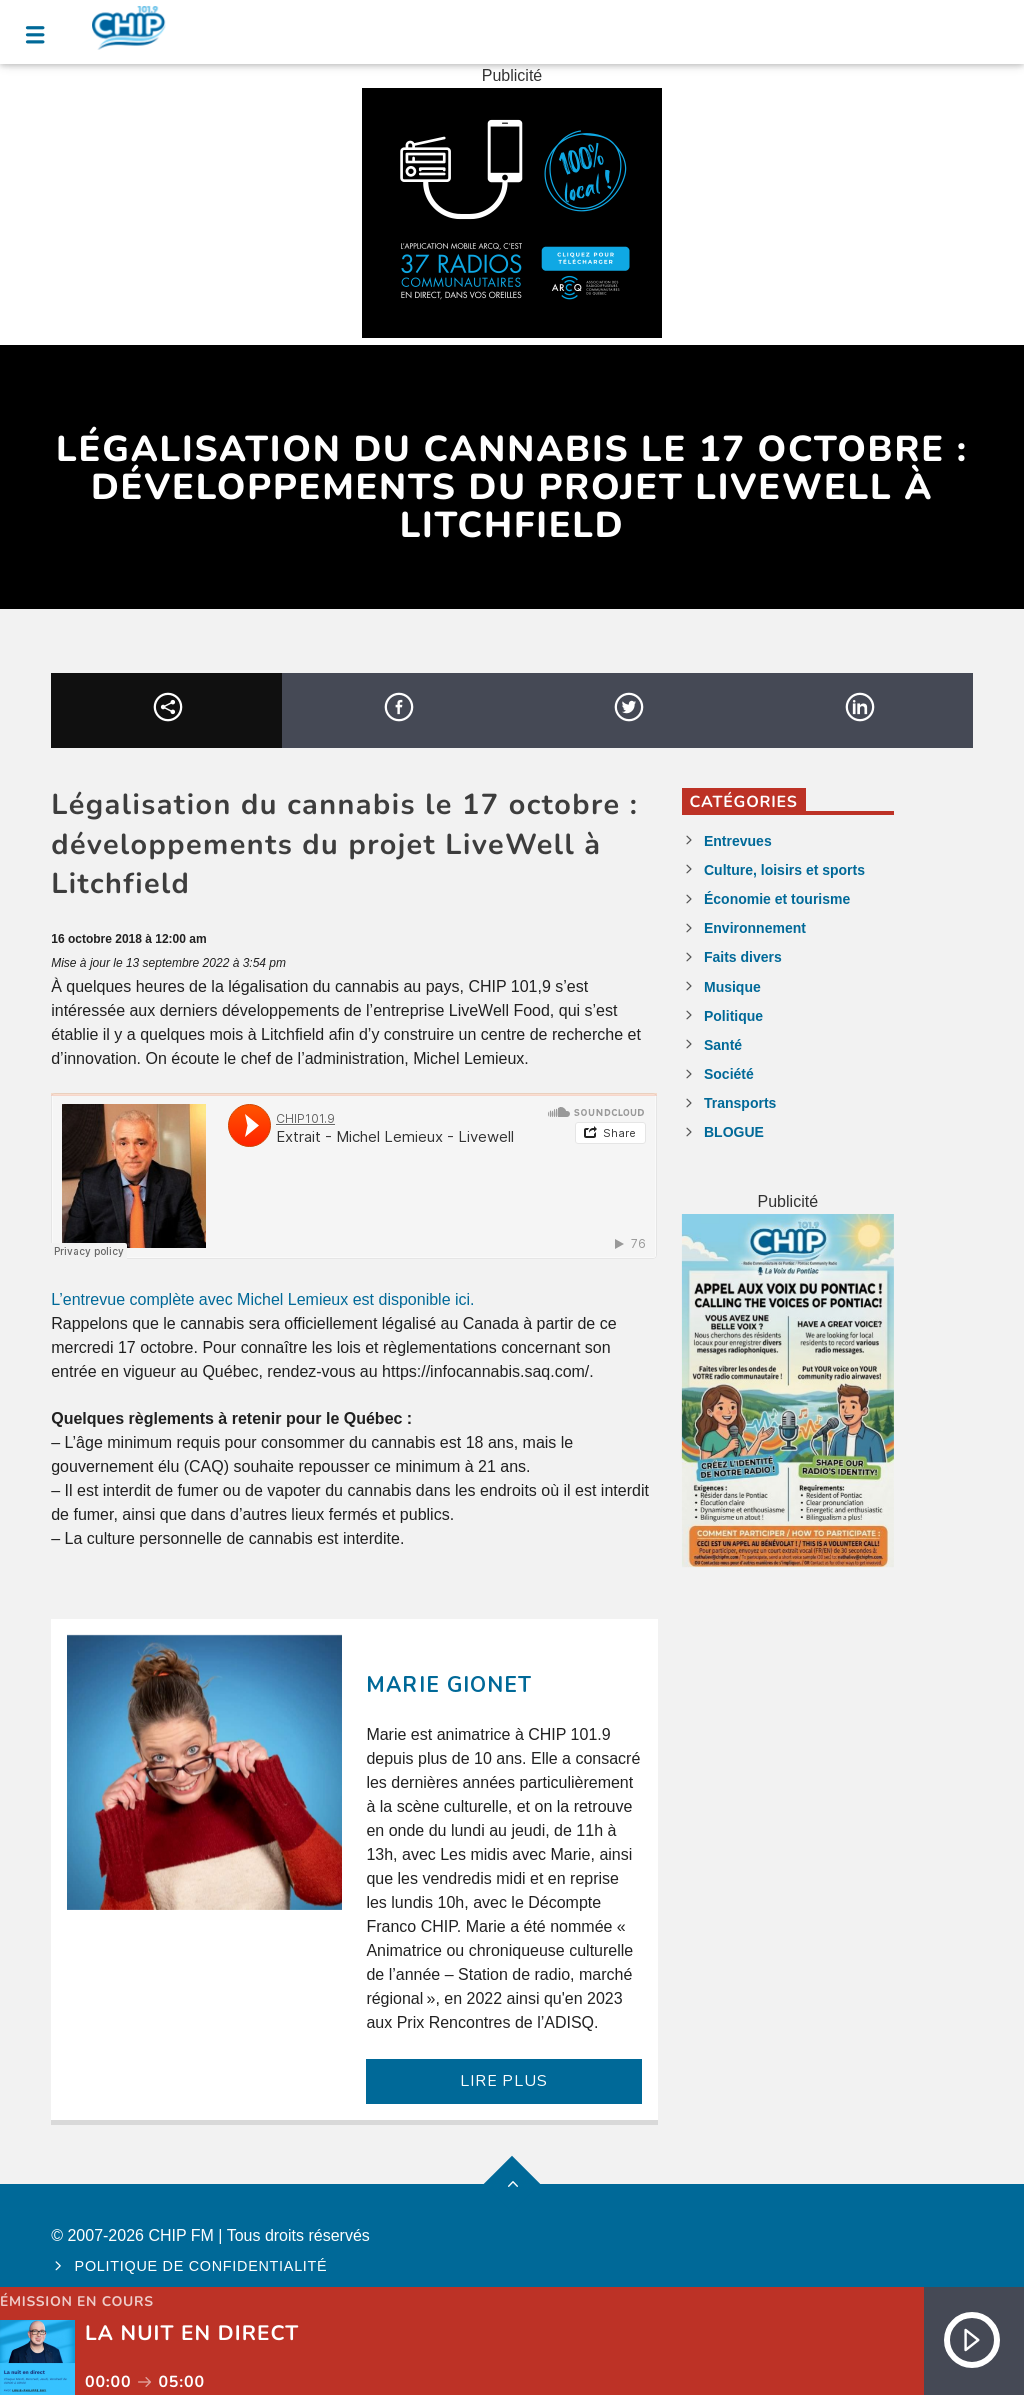 This screenshot has width=1024, height=2395. What do you see at coordinates (738, 841) in the screenshot?
I see `Entrevues` at bounding box center [738, 841].